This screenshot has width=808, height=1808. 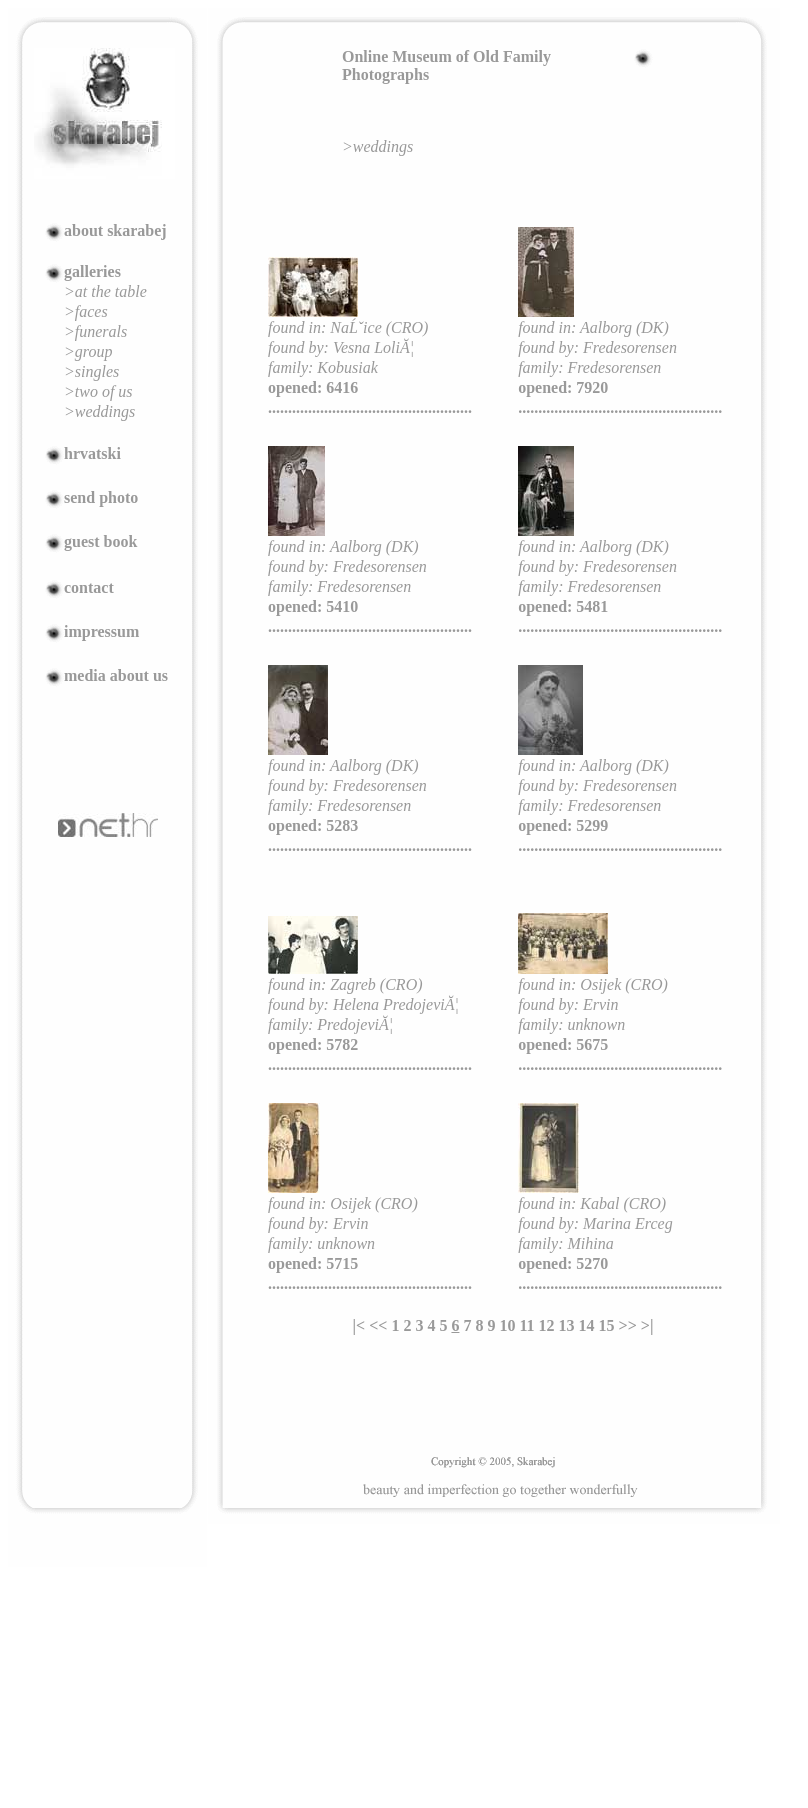 What do you see at coordinates (89, 587) in the screenshot?
I see `contact` at bounding box center [89, 587].